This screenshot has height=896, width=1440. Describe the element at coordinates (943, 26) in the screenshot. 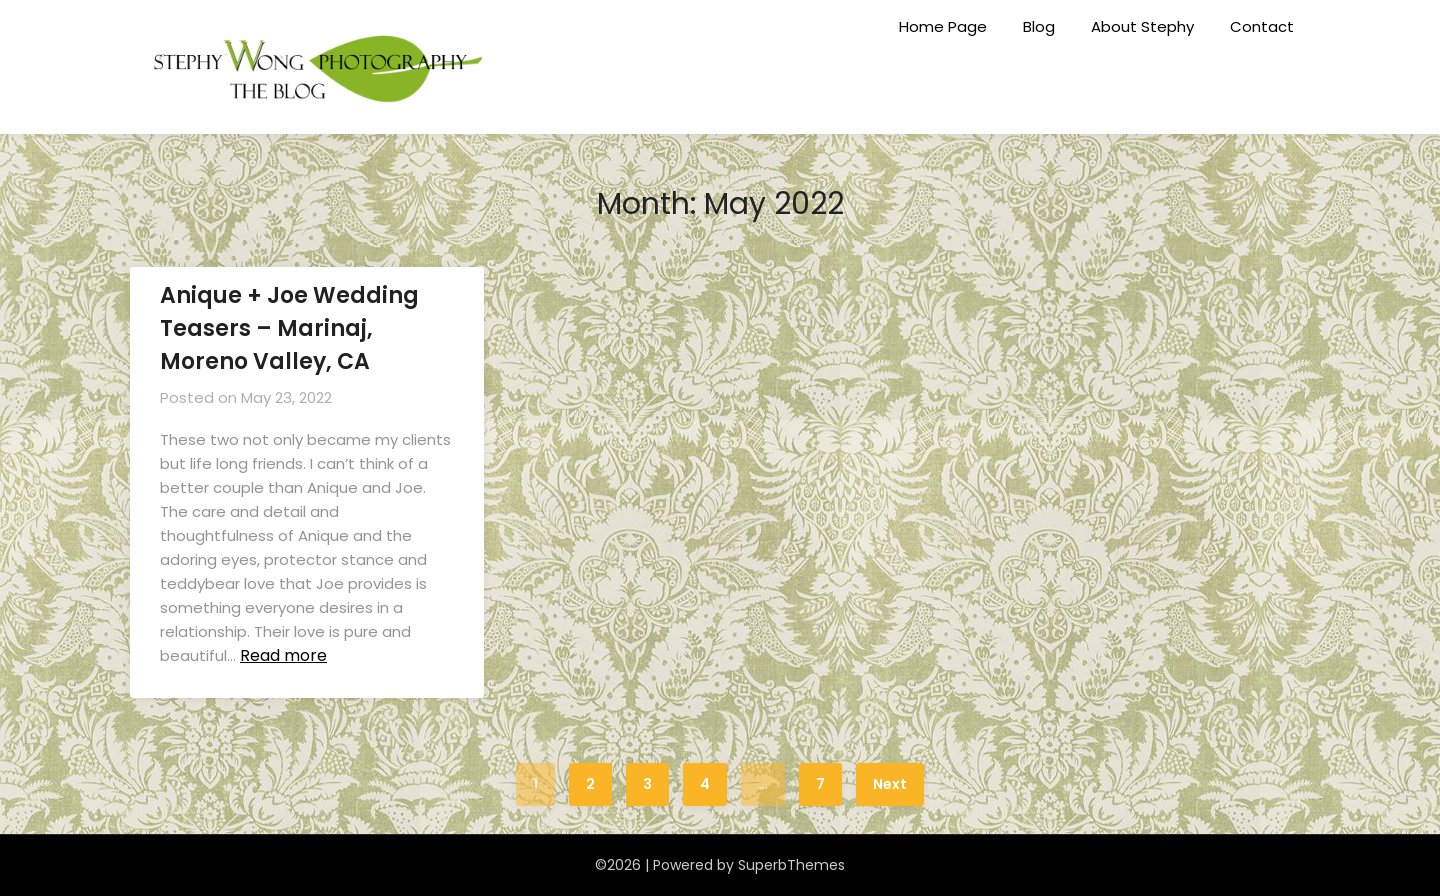

I see `Home Page` at that location.